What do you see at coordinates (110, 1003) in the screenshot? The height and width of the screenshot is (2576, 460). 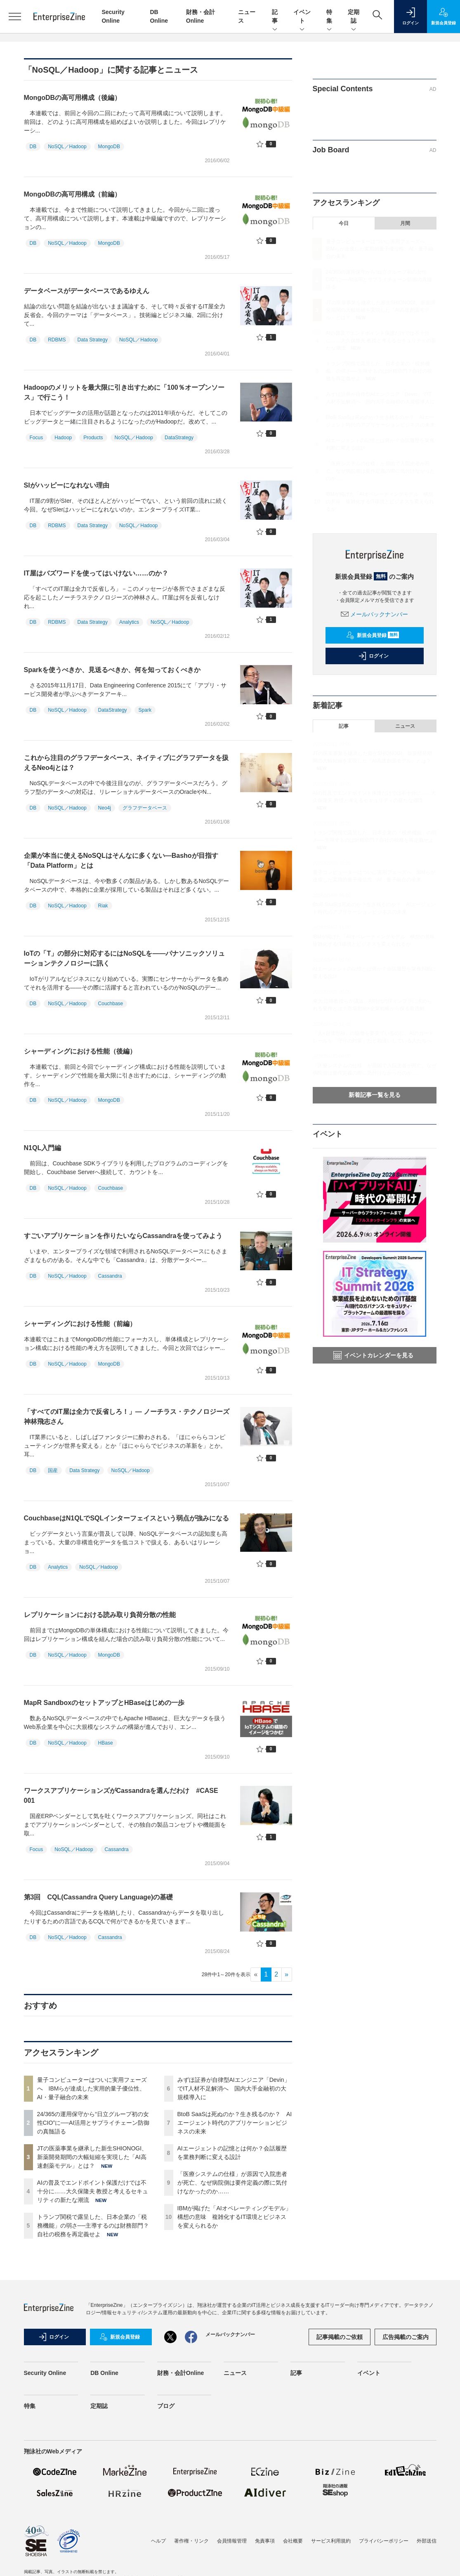 I see `Couchbase` at bounding box center [110, 1003].